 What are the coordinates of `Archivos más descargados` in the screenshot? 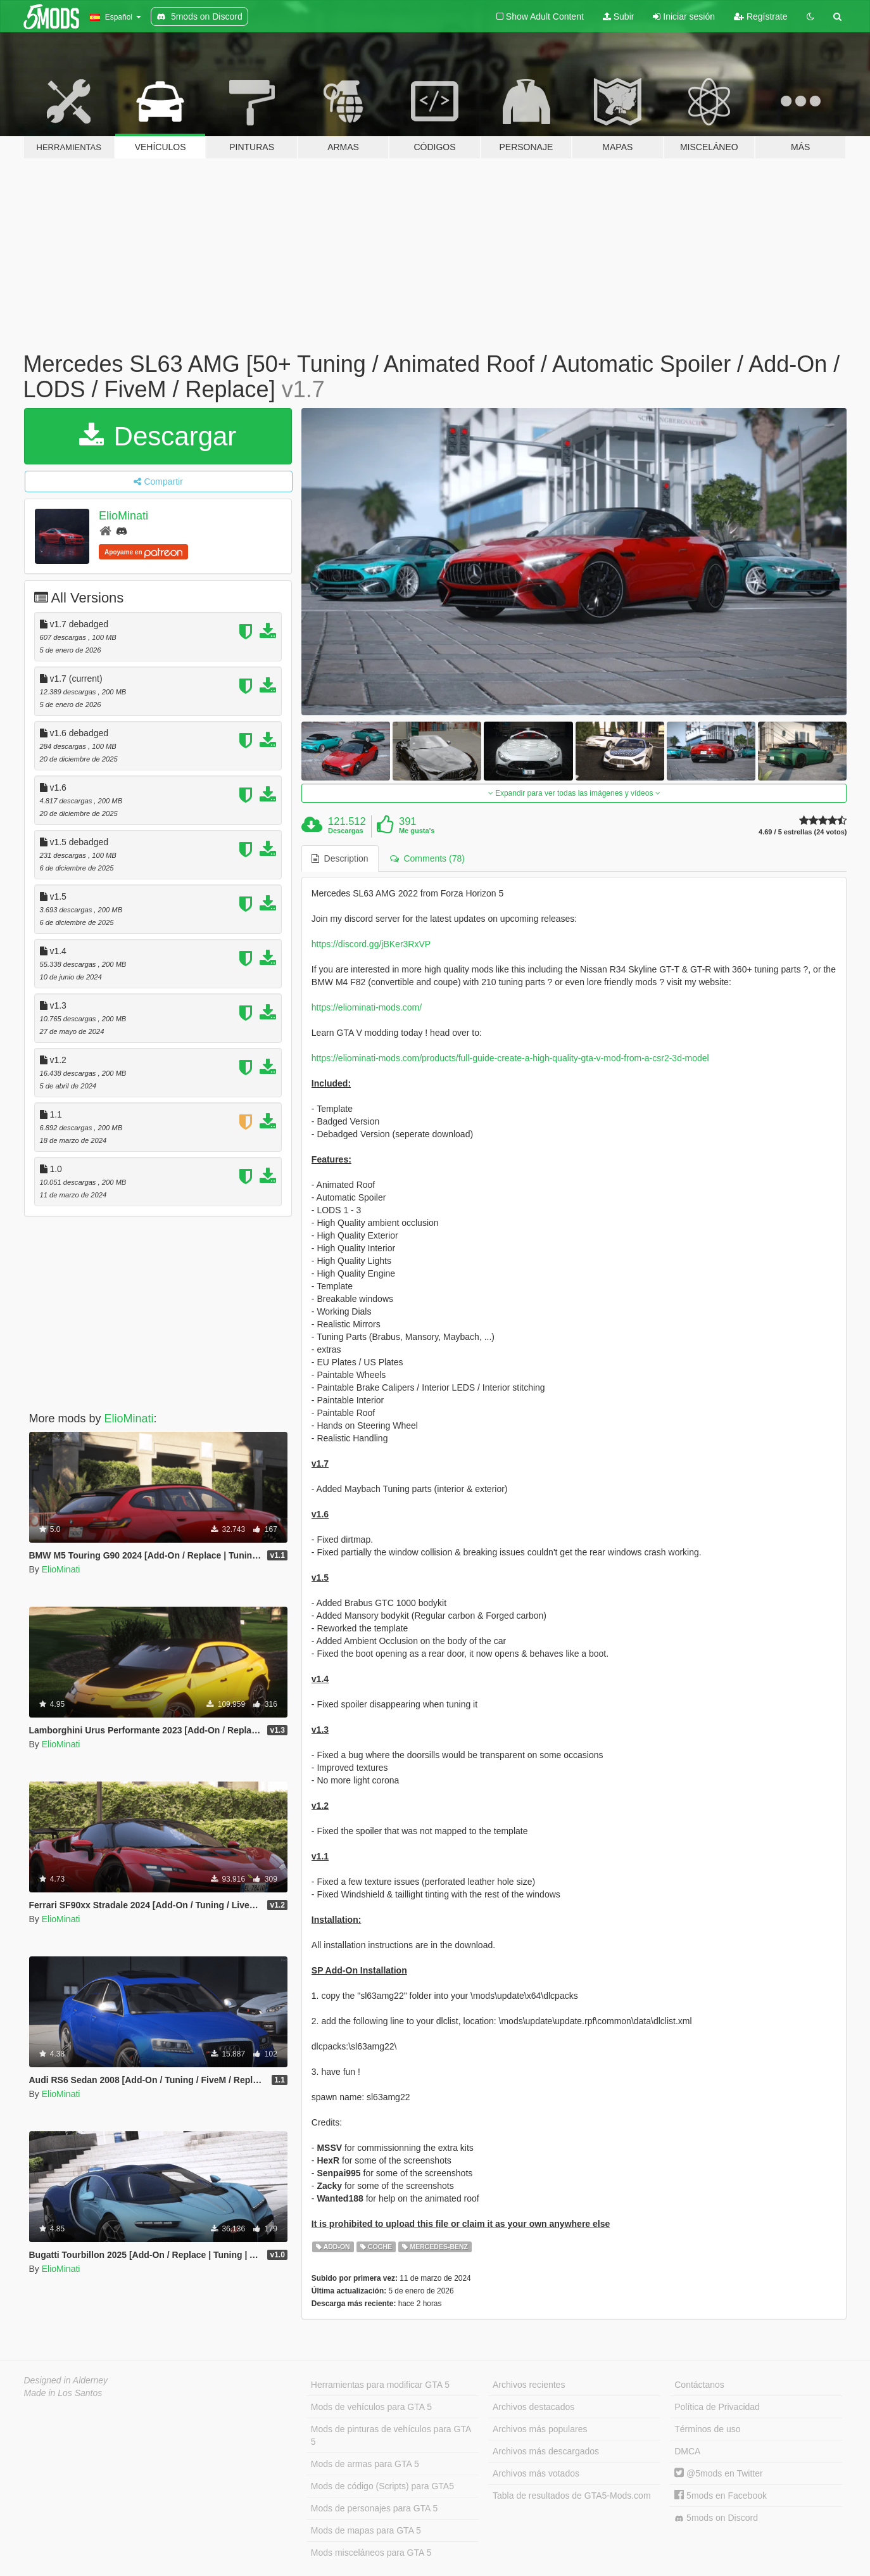 It's located at (546, 2451).